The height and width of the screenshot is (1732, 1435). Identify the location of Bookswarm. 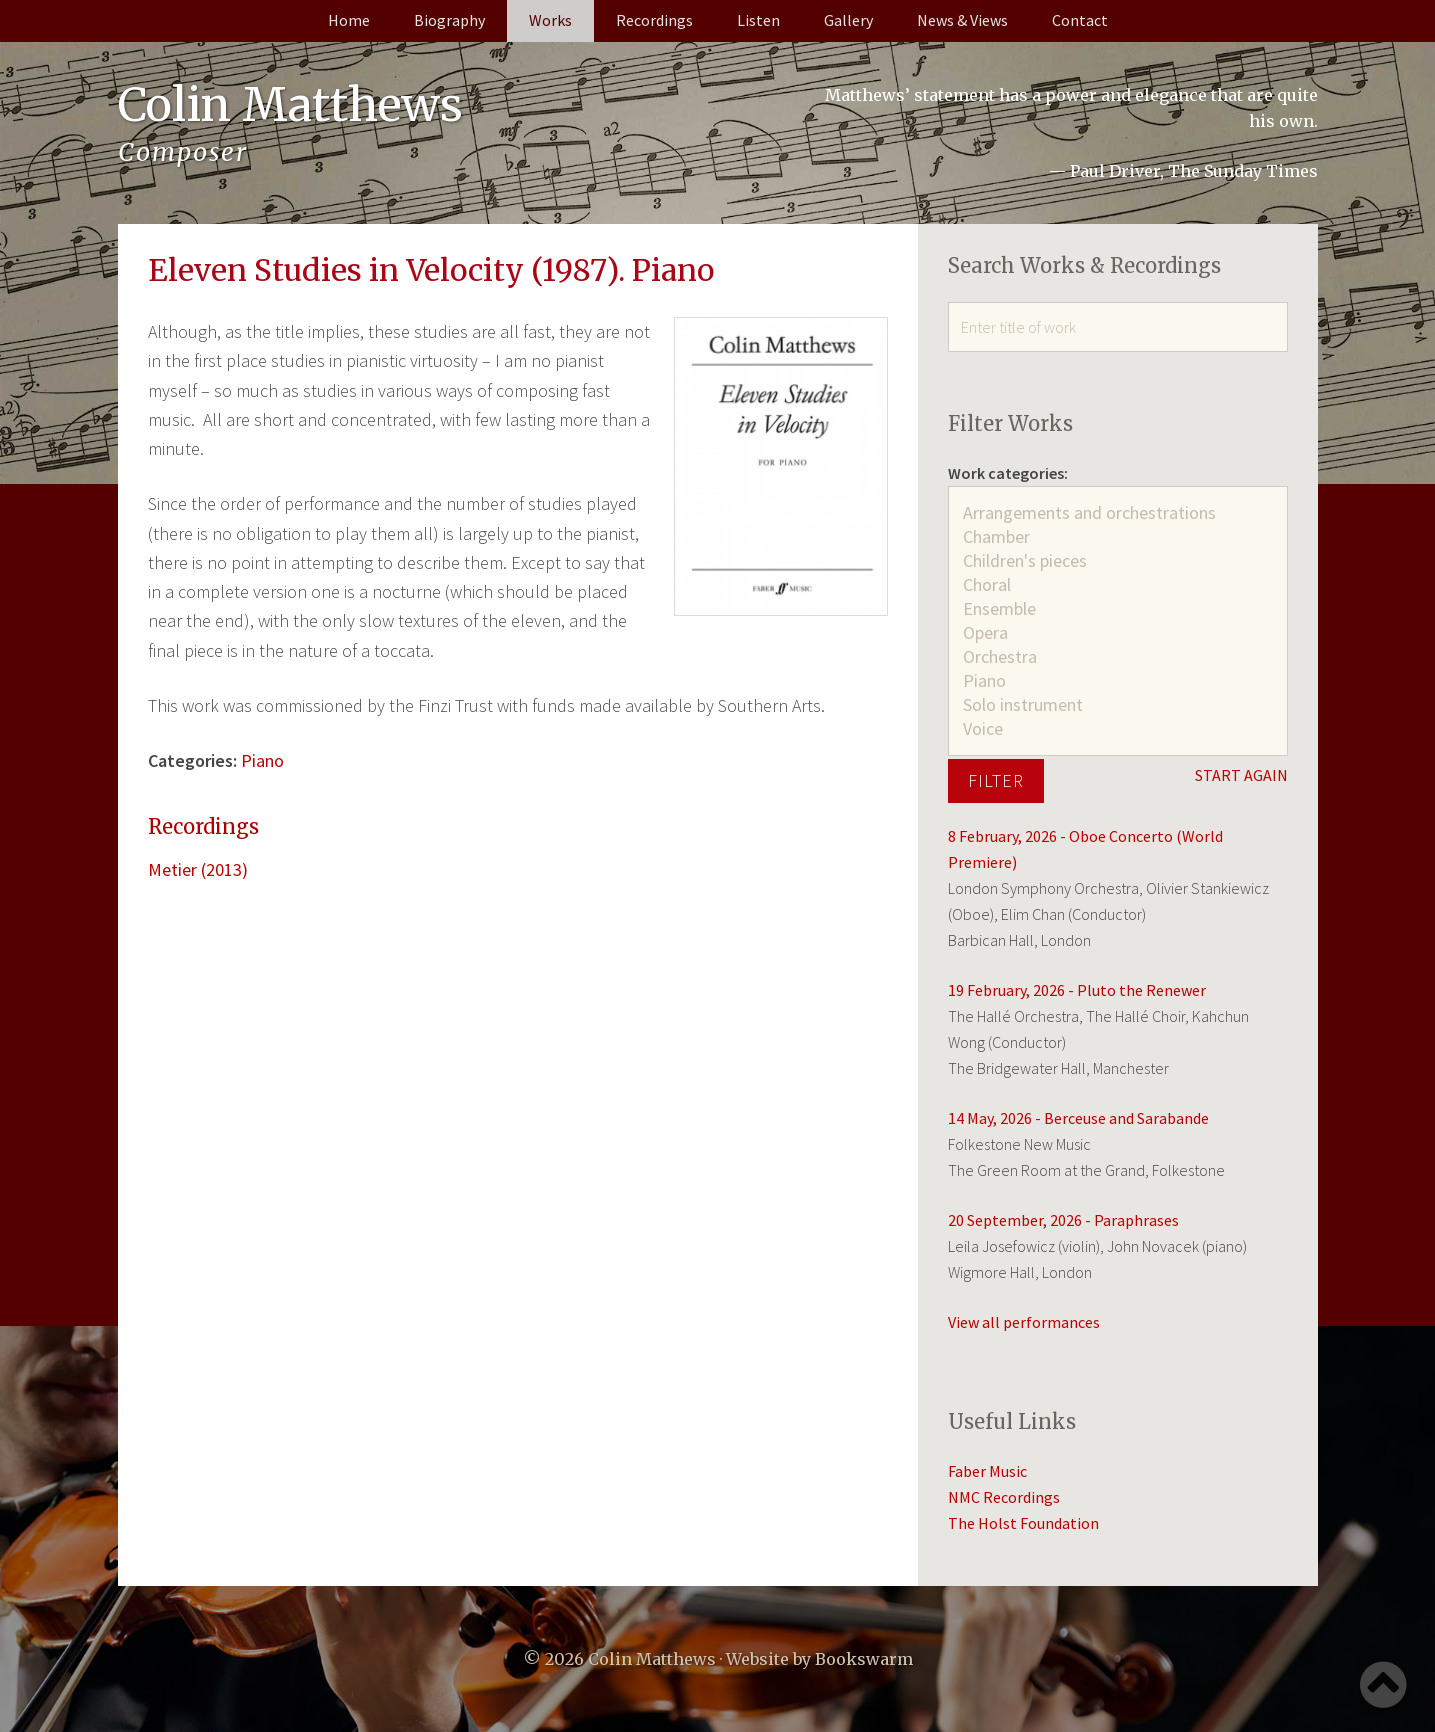
(864, 1659).